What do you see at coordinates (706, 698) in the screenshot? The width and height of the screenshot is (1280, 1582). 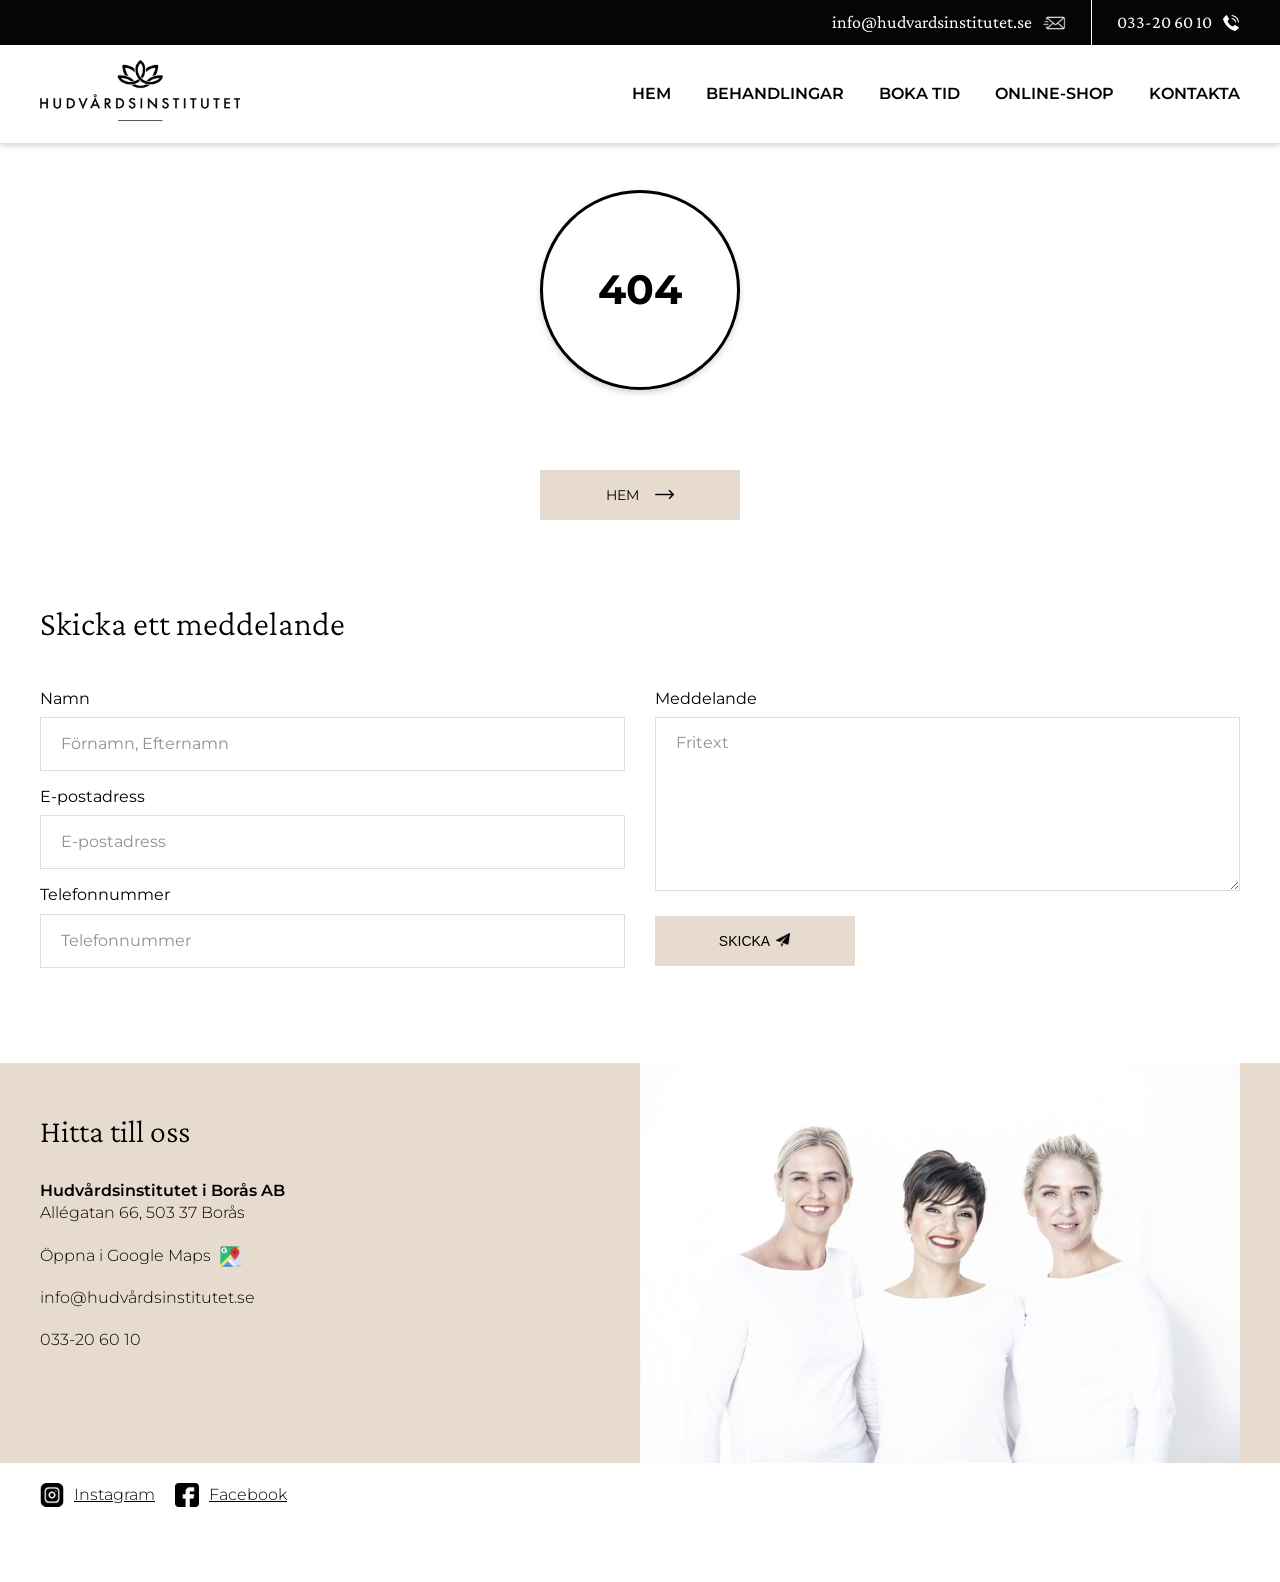 I see `Meddelande` at bounding box center [706, 698].